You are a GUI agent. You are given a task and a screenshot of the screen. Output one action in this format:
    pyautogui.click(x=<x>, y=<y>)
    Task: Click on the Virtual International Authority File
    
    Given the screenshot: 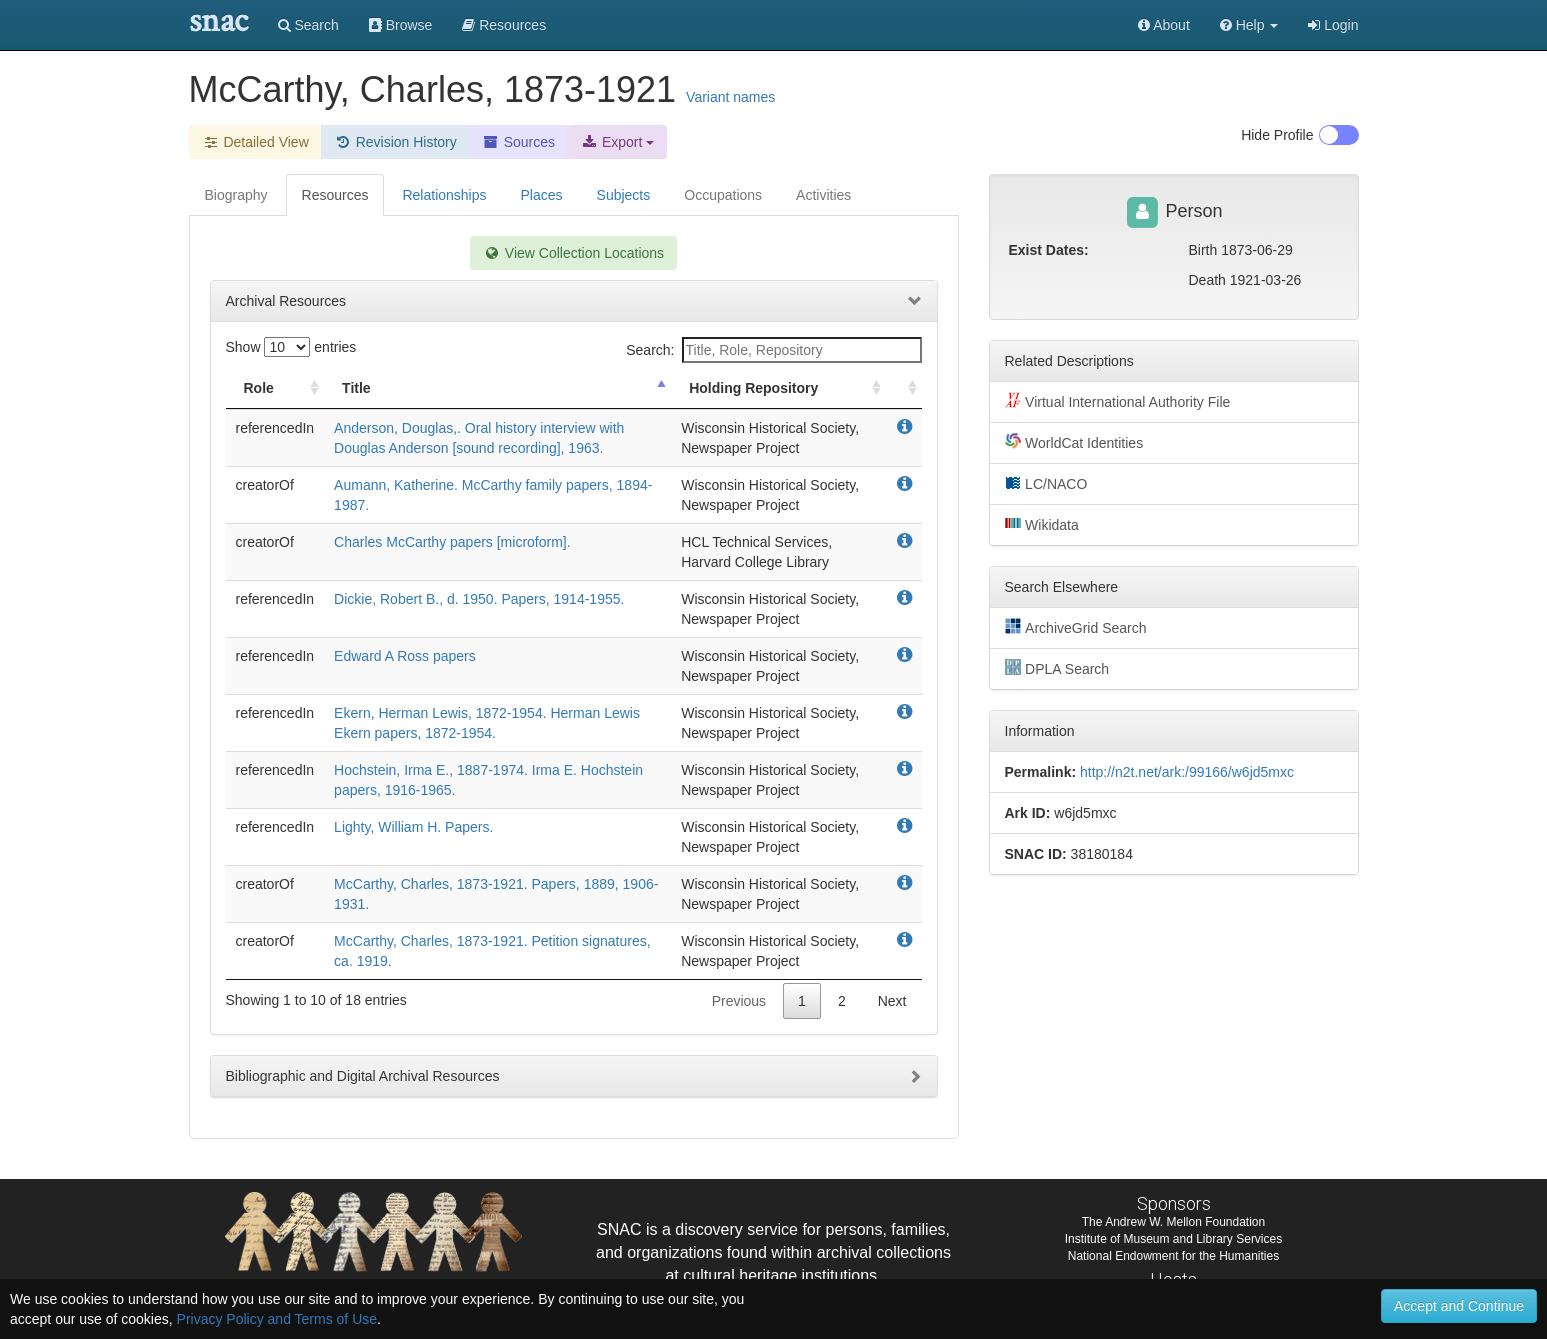 What is the action you would take?
    pyautogui.click(x=1118, y=401)
    